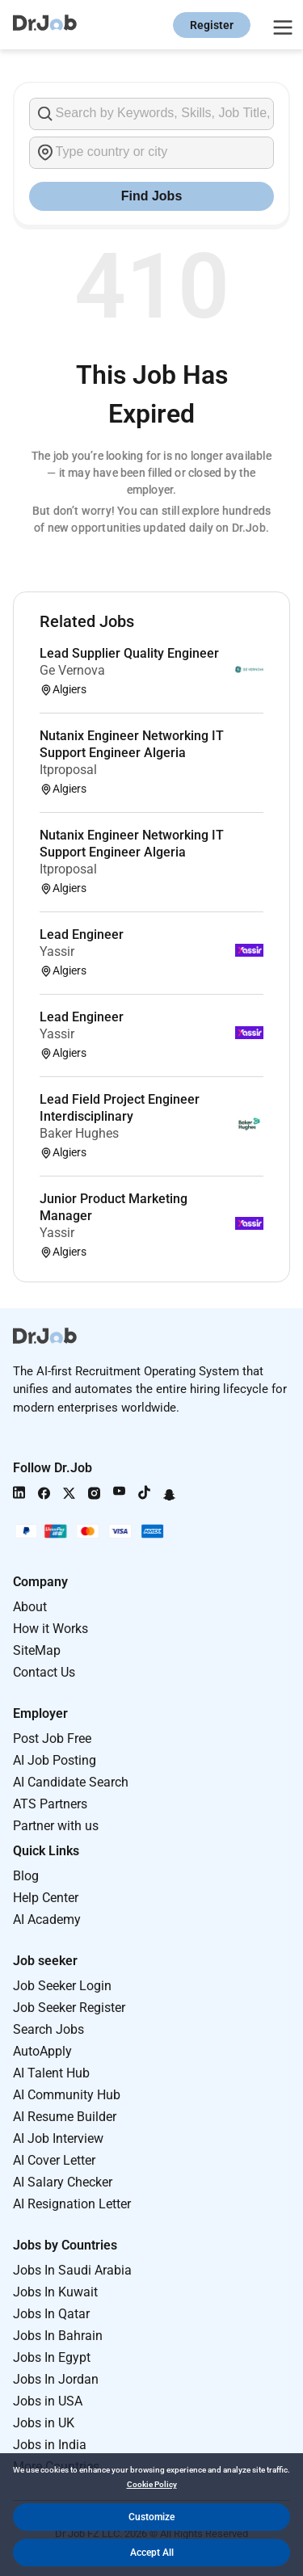 The height and width of the screenshot is (2576, 303). Describe the element at coordinates (42, 2051) in the screenshot. I see `AutoApply` at that location.